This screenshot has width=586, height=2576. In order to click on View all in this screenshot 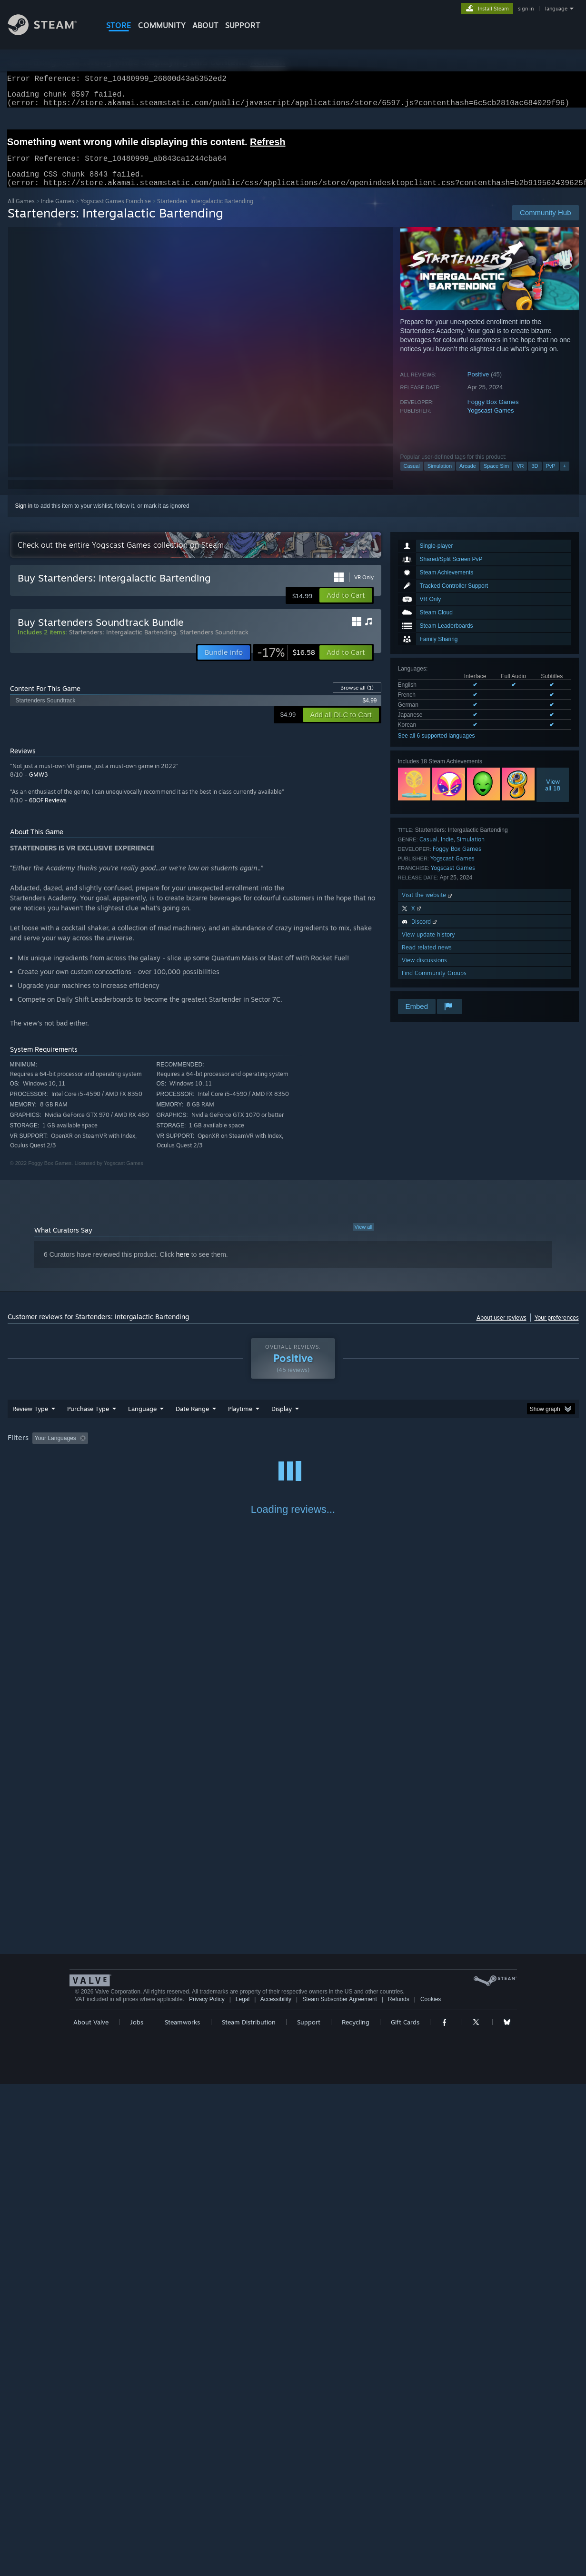, I will do `click(364, 1238)`.